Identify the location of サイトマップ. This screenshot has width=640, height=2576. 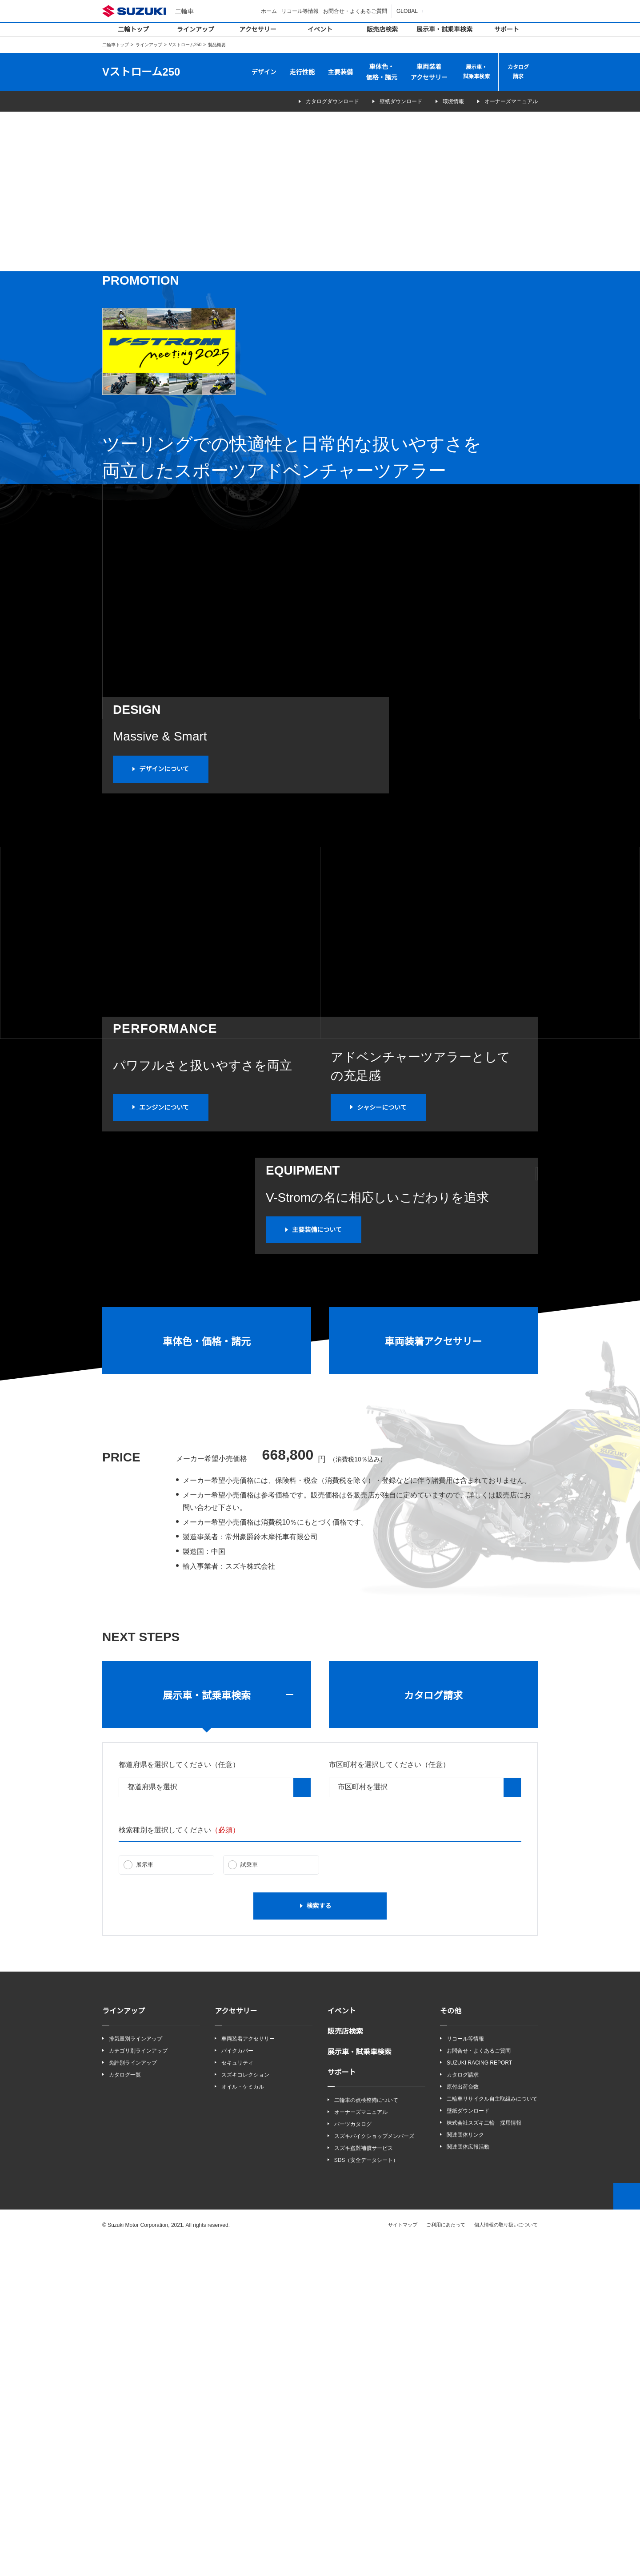
(403, 2559).